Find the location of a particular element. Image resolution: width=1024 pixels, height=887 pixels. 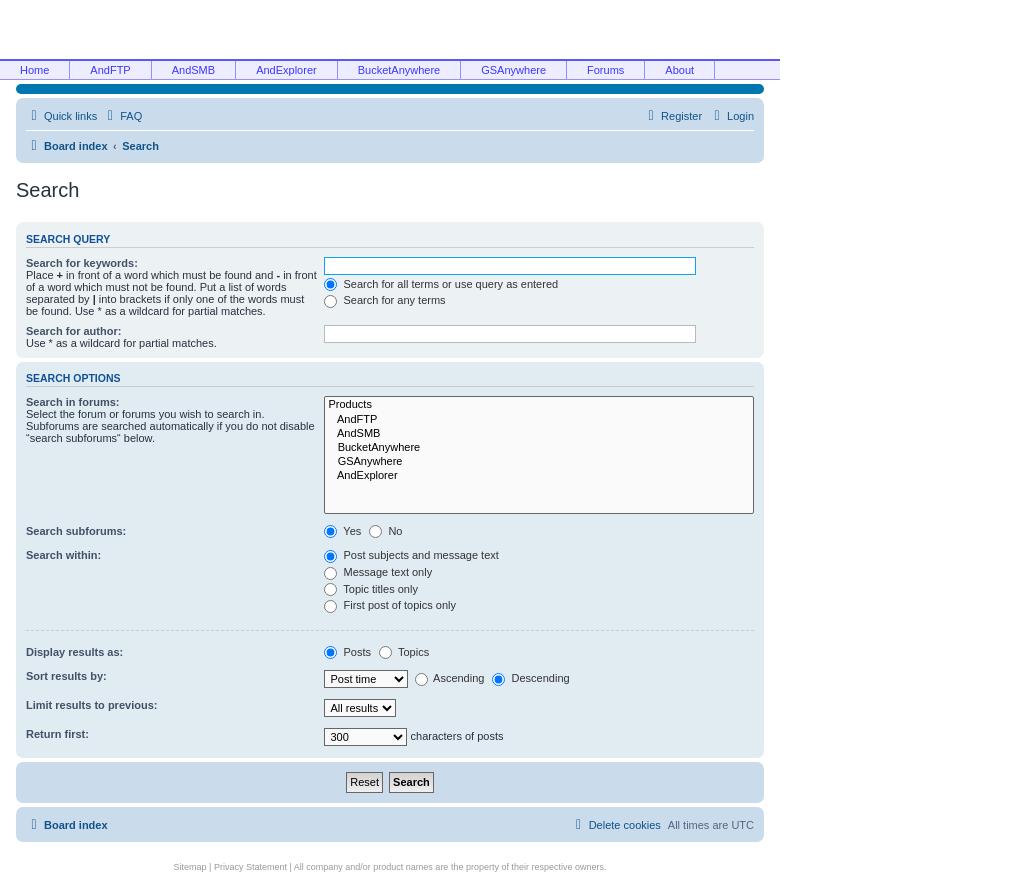

Home is located at coordinates (34, 70).